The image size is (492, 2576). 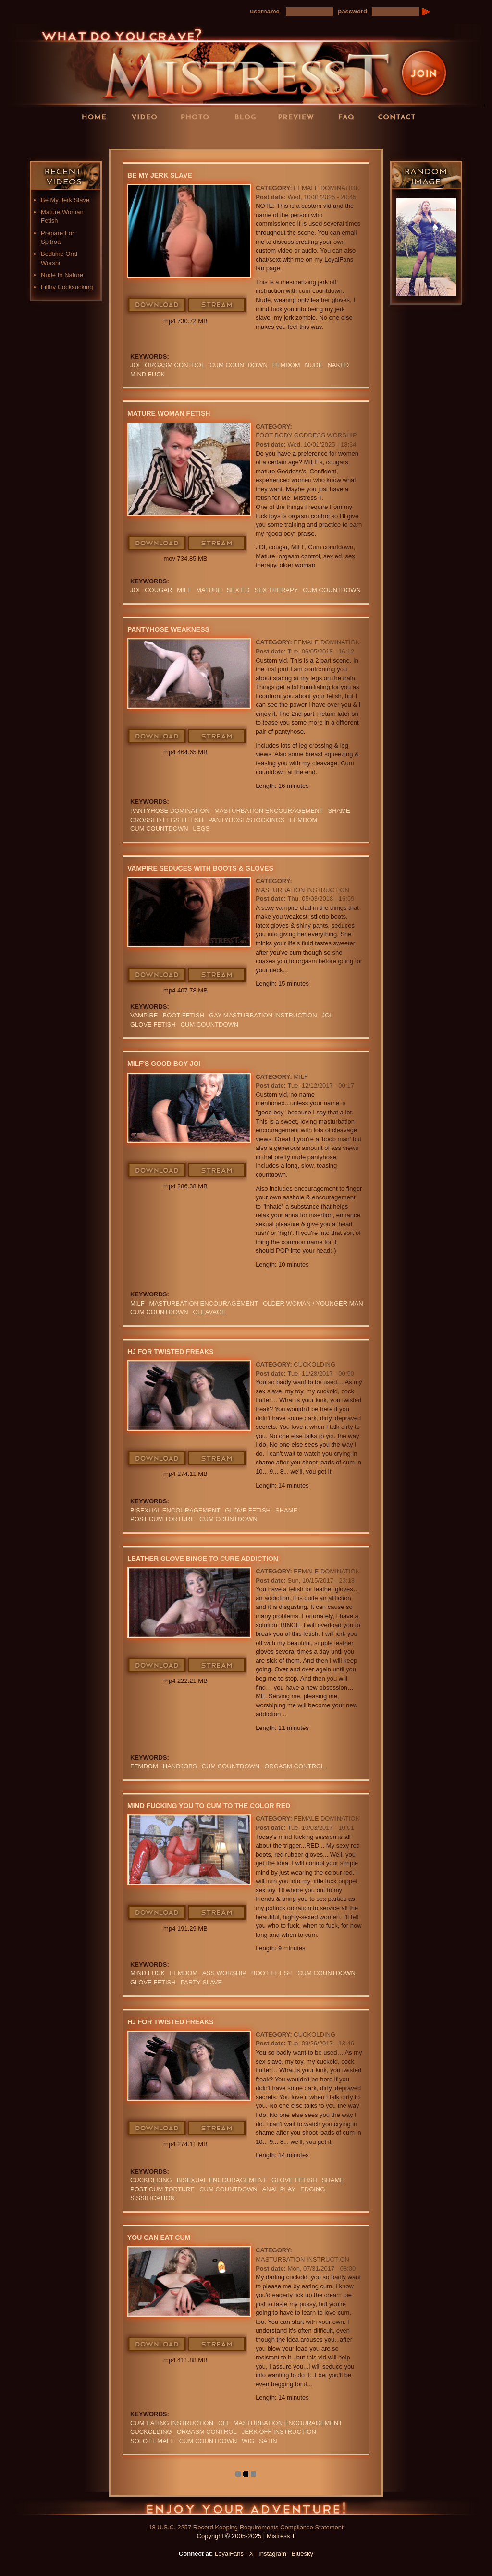 What do you see at coordinates (245, 2527) in the screenshot?
I see `18 U.S.C. 2257 Record Keeping Requirements Compliance Statement` at bounding box center [245, 2527].